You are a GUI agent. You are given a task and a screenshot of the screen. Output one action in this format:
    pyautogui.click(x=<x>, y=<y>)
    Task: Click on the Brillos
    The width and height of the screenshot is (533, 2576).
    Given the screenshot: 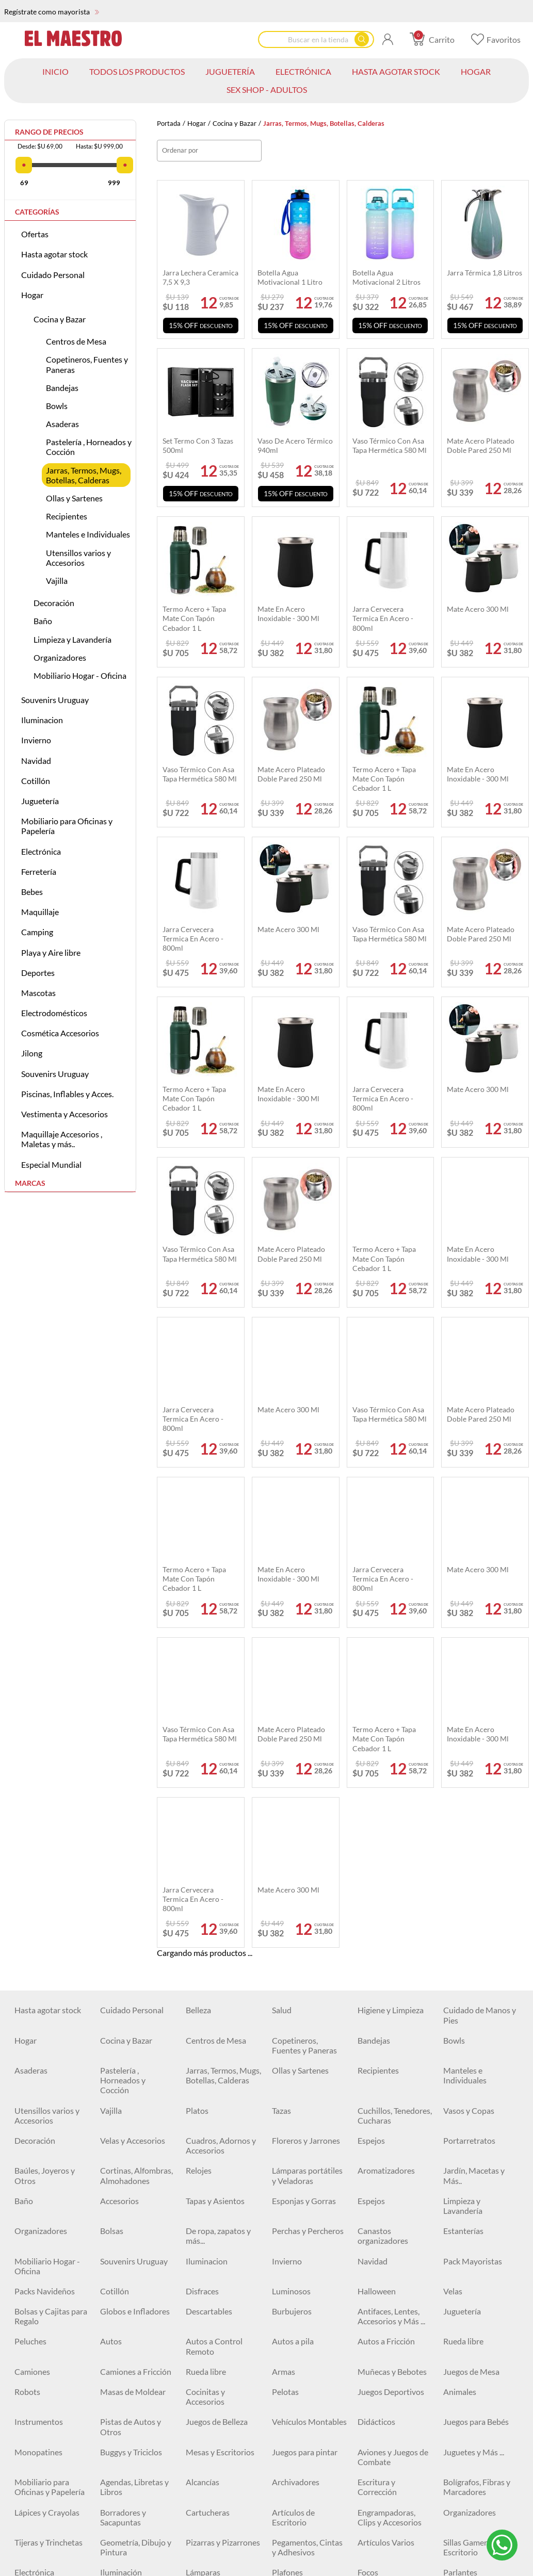 What is the action you would take?
    pyautogui.click(x=197, y=2293)
    